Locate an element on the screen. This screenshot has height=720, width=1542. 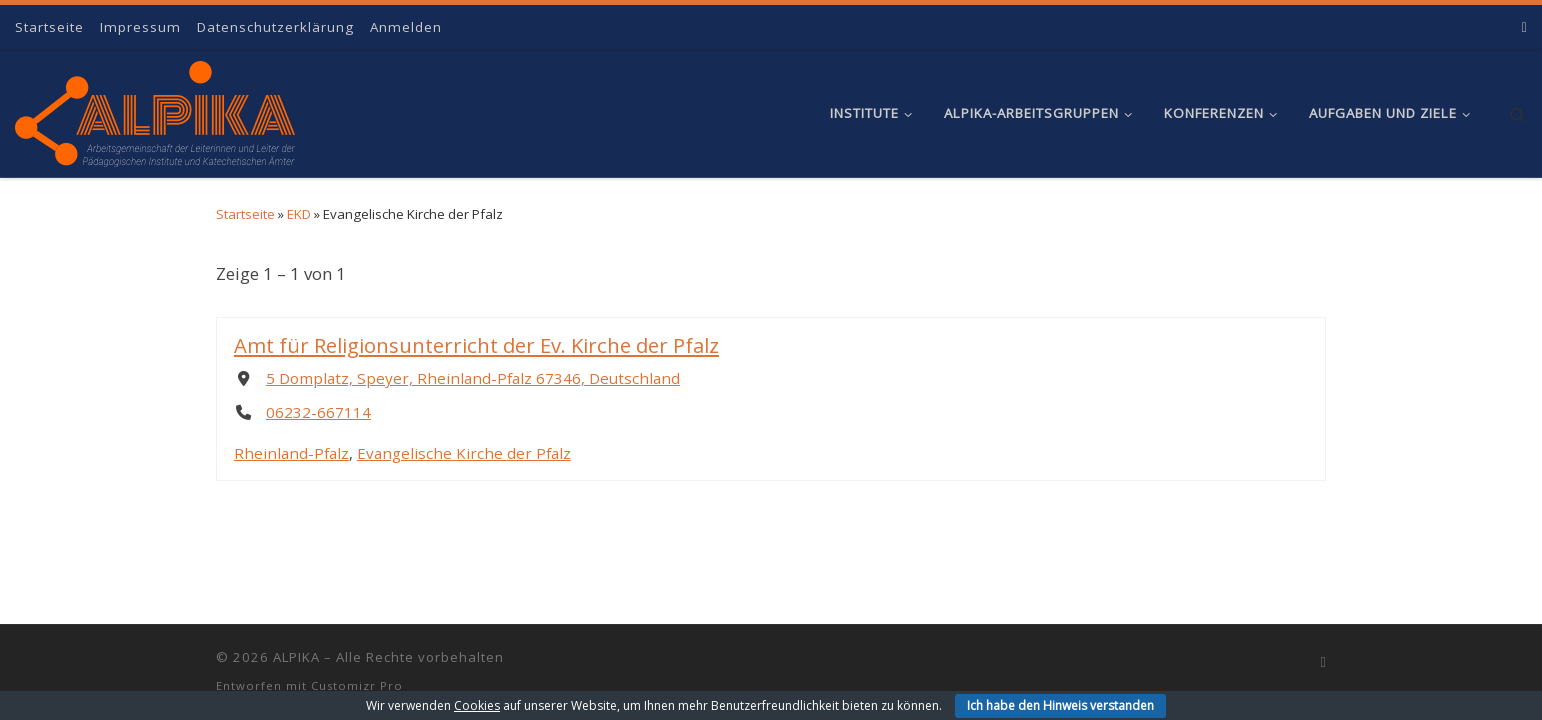
5 Domplatz, Speyer, Rheinland-Pfalz 67346, Deutschland is located at coordinates (473, 379).